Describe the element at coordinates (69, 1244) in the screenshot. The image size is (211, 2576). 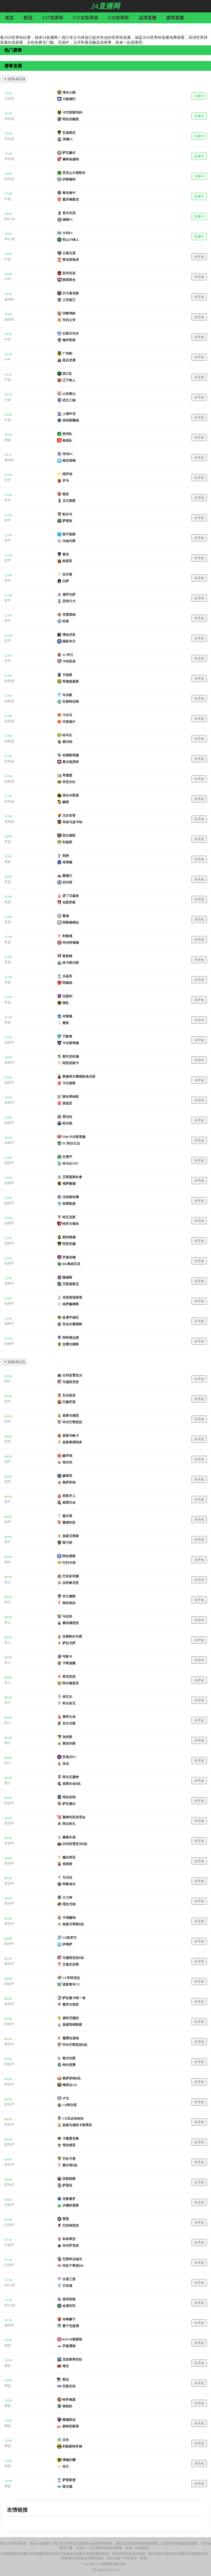
I see `阿里安娜` at that location.